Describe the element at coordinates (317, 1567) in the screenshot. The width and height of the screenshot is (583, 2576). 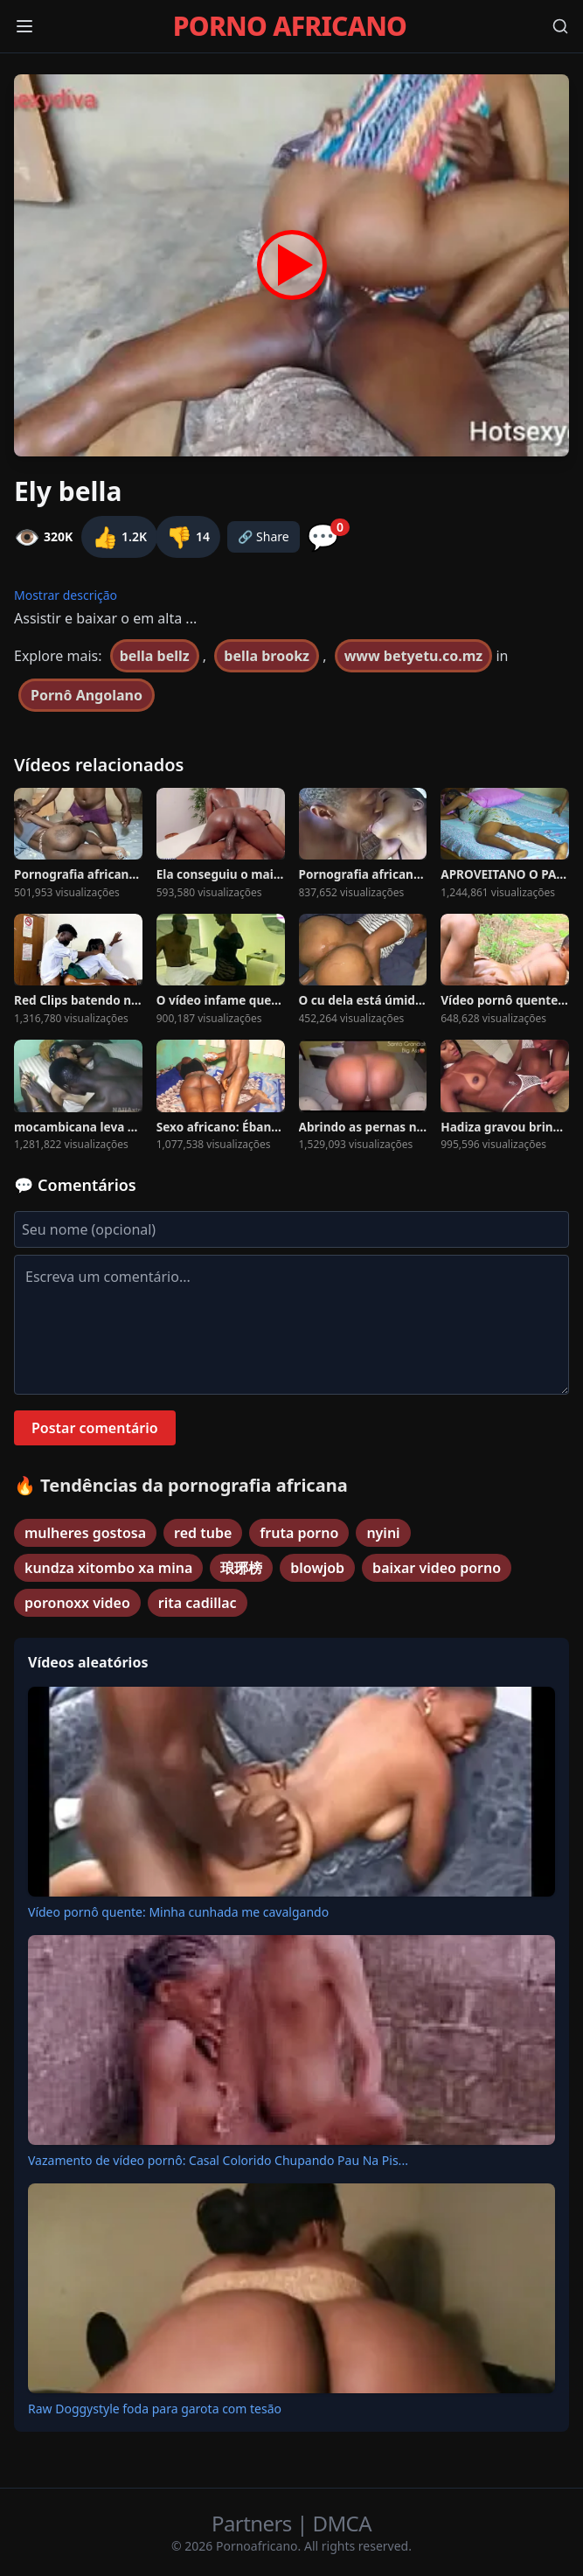
I see `blowjob` at that location.